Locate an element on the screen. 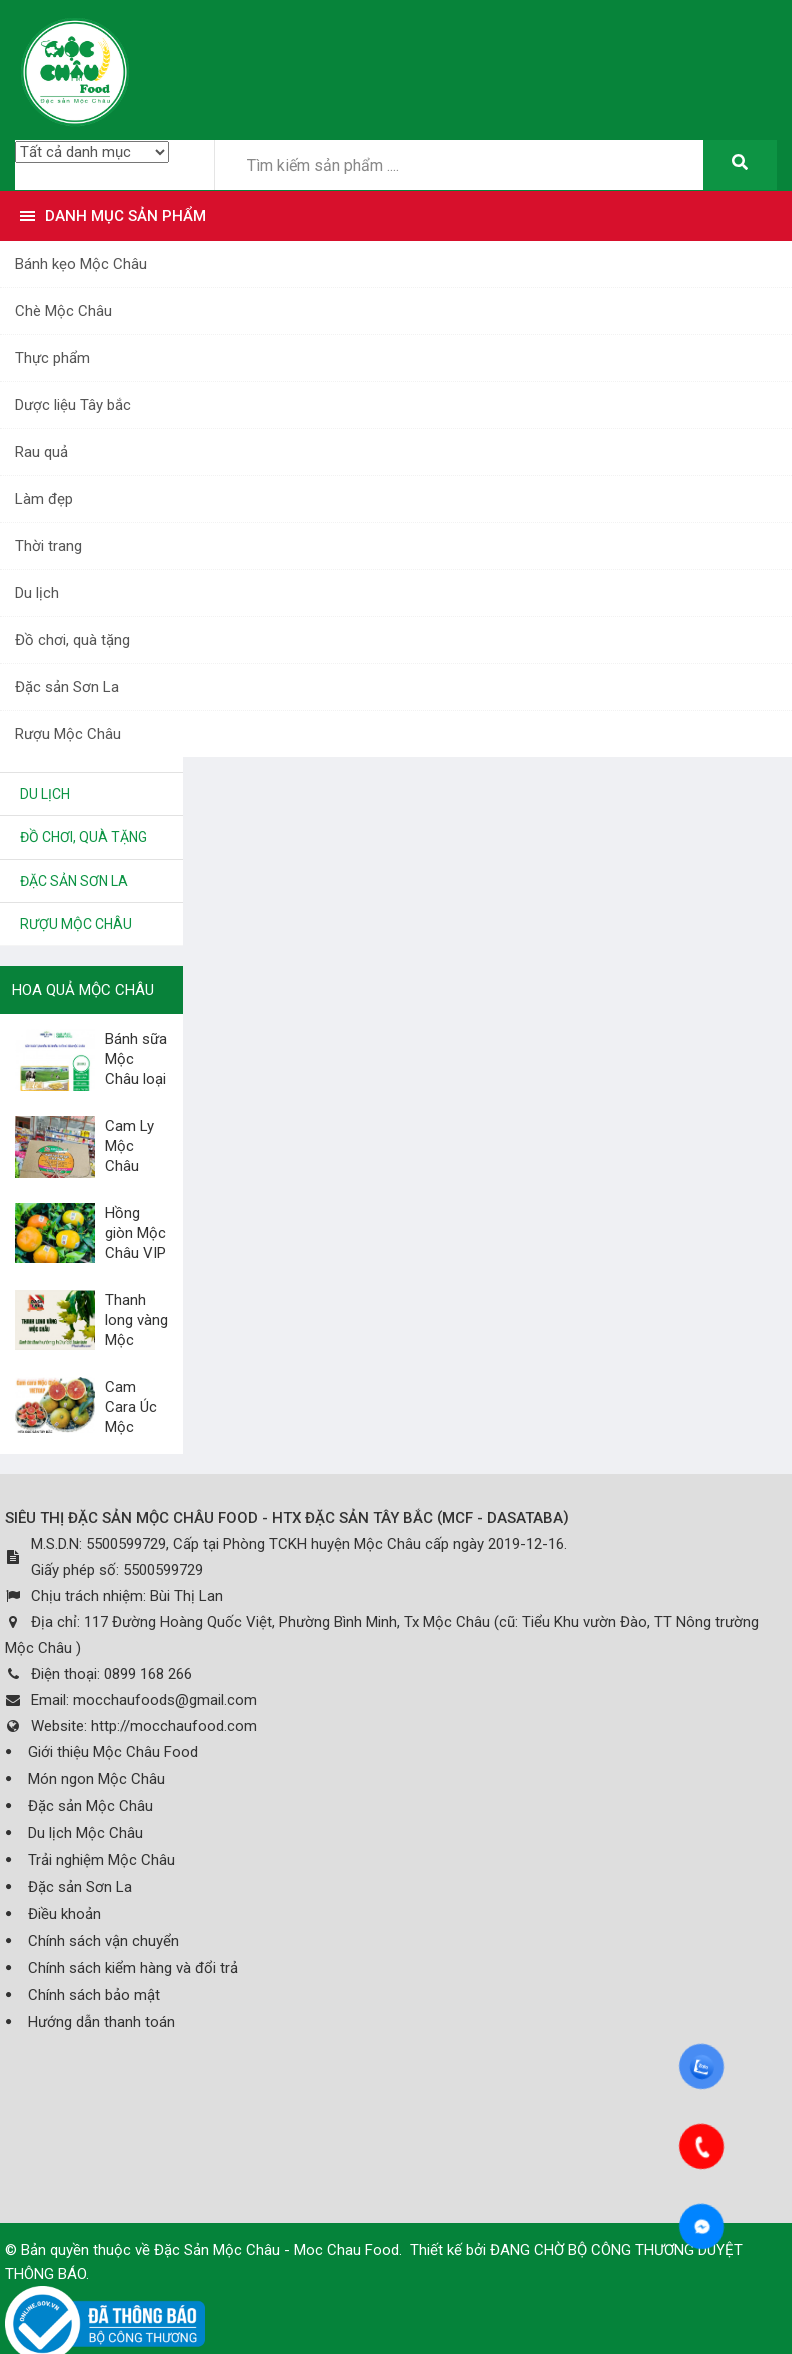  Thời trang is located at coordinates (48, 546).